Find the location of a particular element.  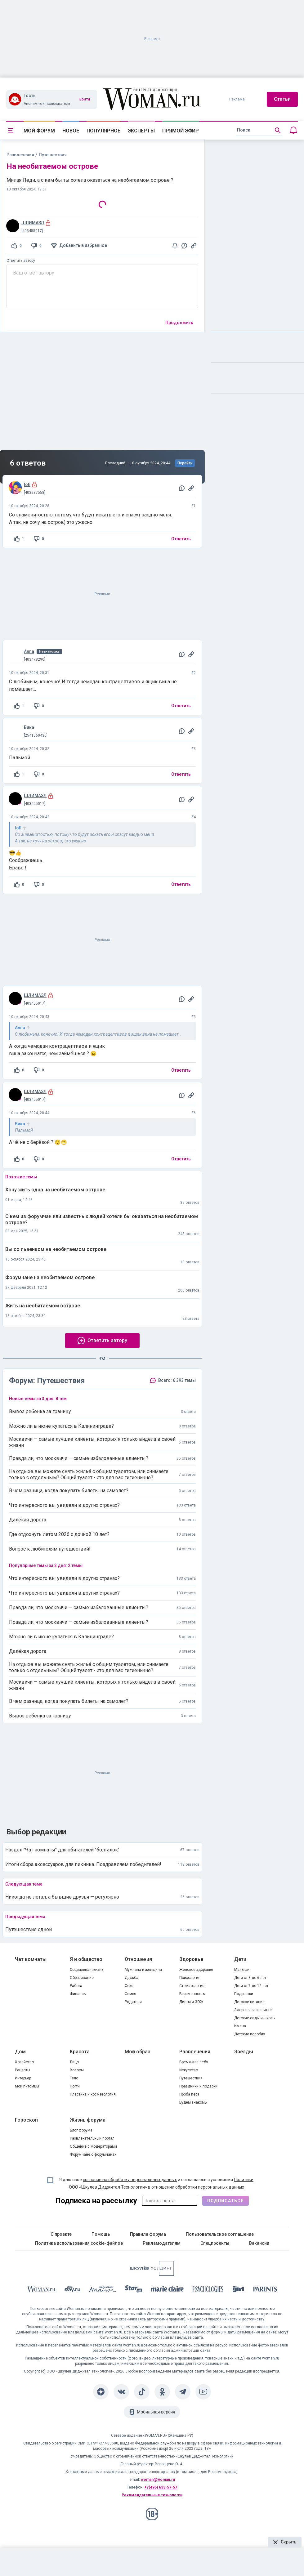

Мой образ is located at coordinates (137, 2052).